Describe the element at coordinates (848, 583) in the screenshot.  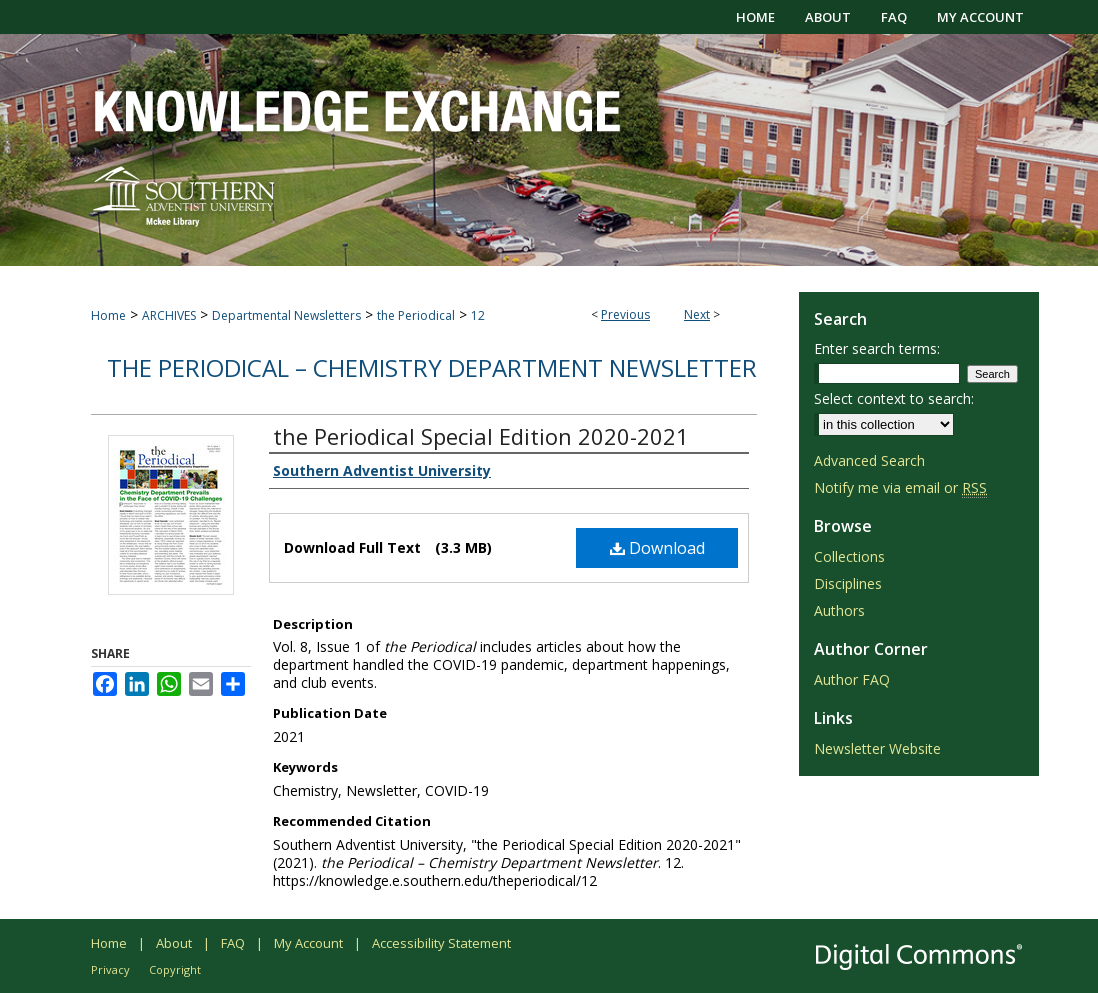
I see `Disciplines` at that location.